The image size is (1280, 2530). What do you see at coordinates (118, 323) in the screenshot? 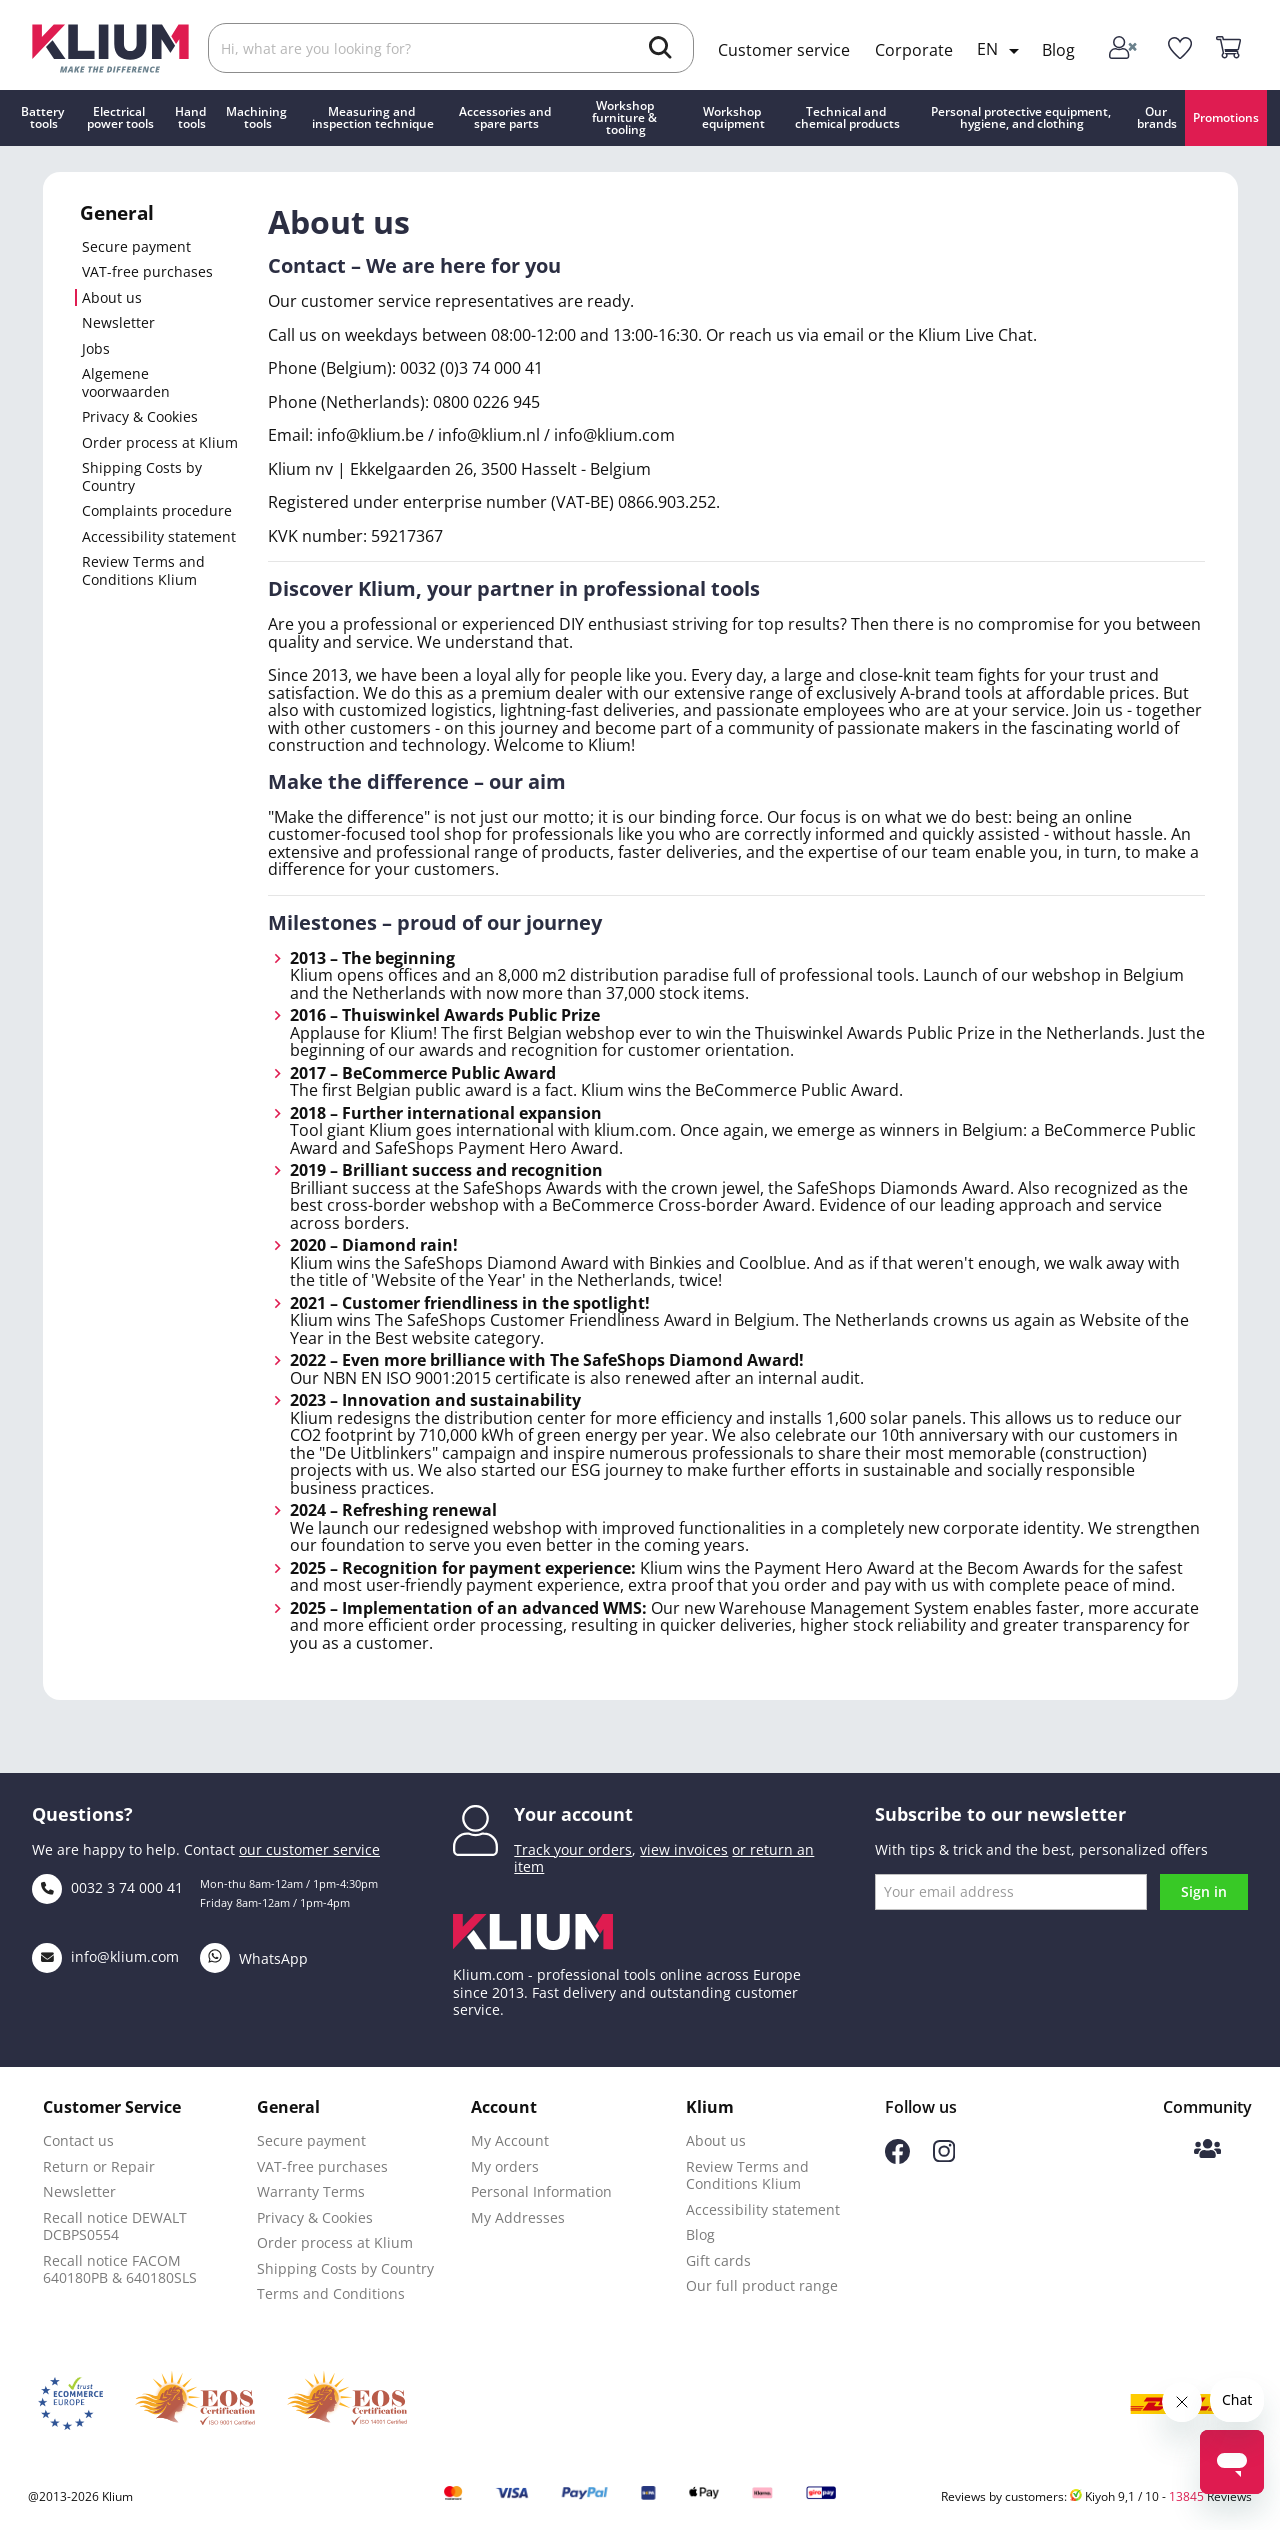
I see `Newsletter` at bounding box center [118, 323].